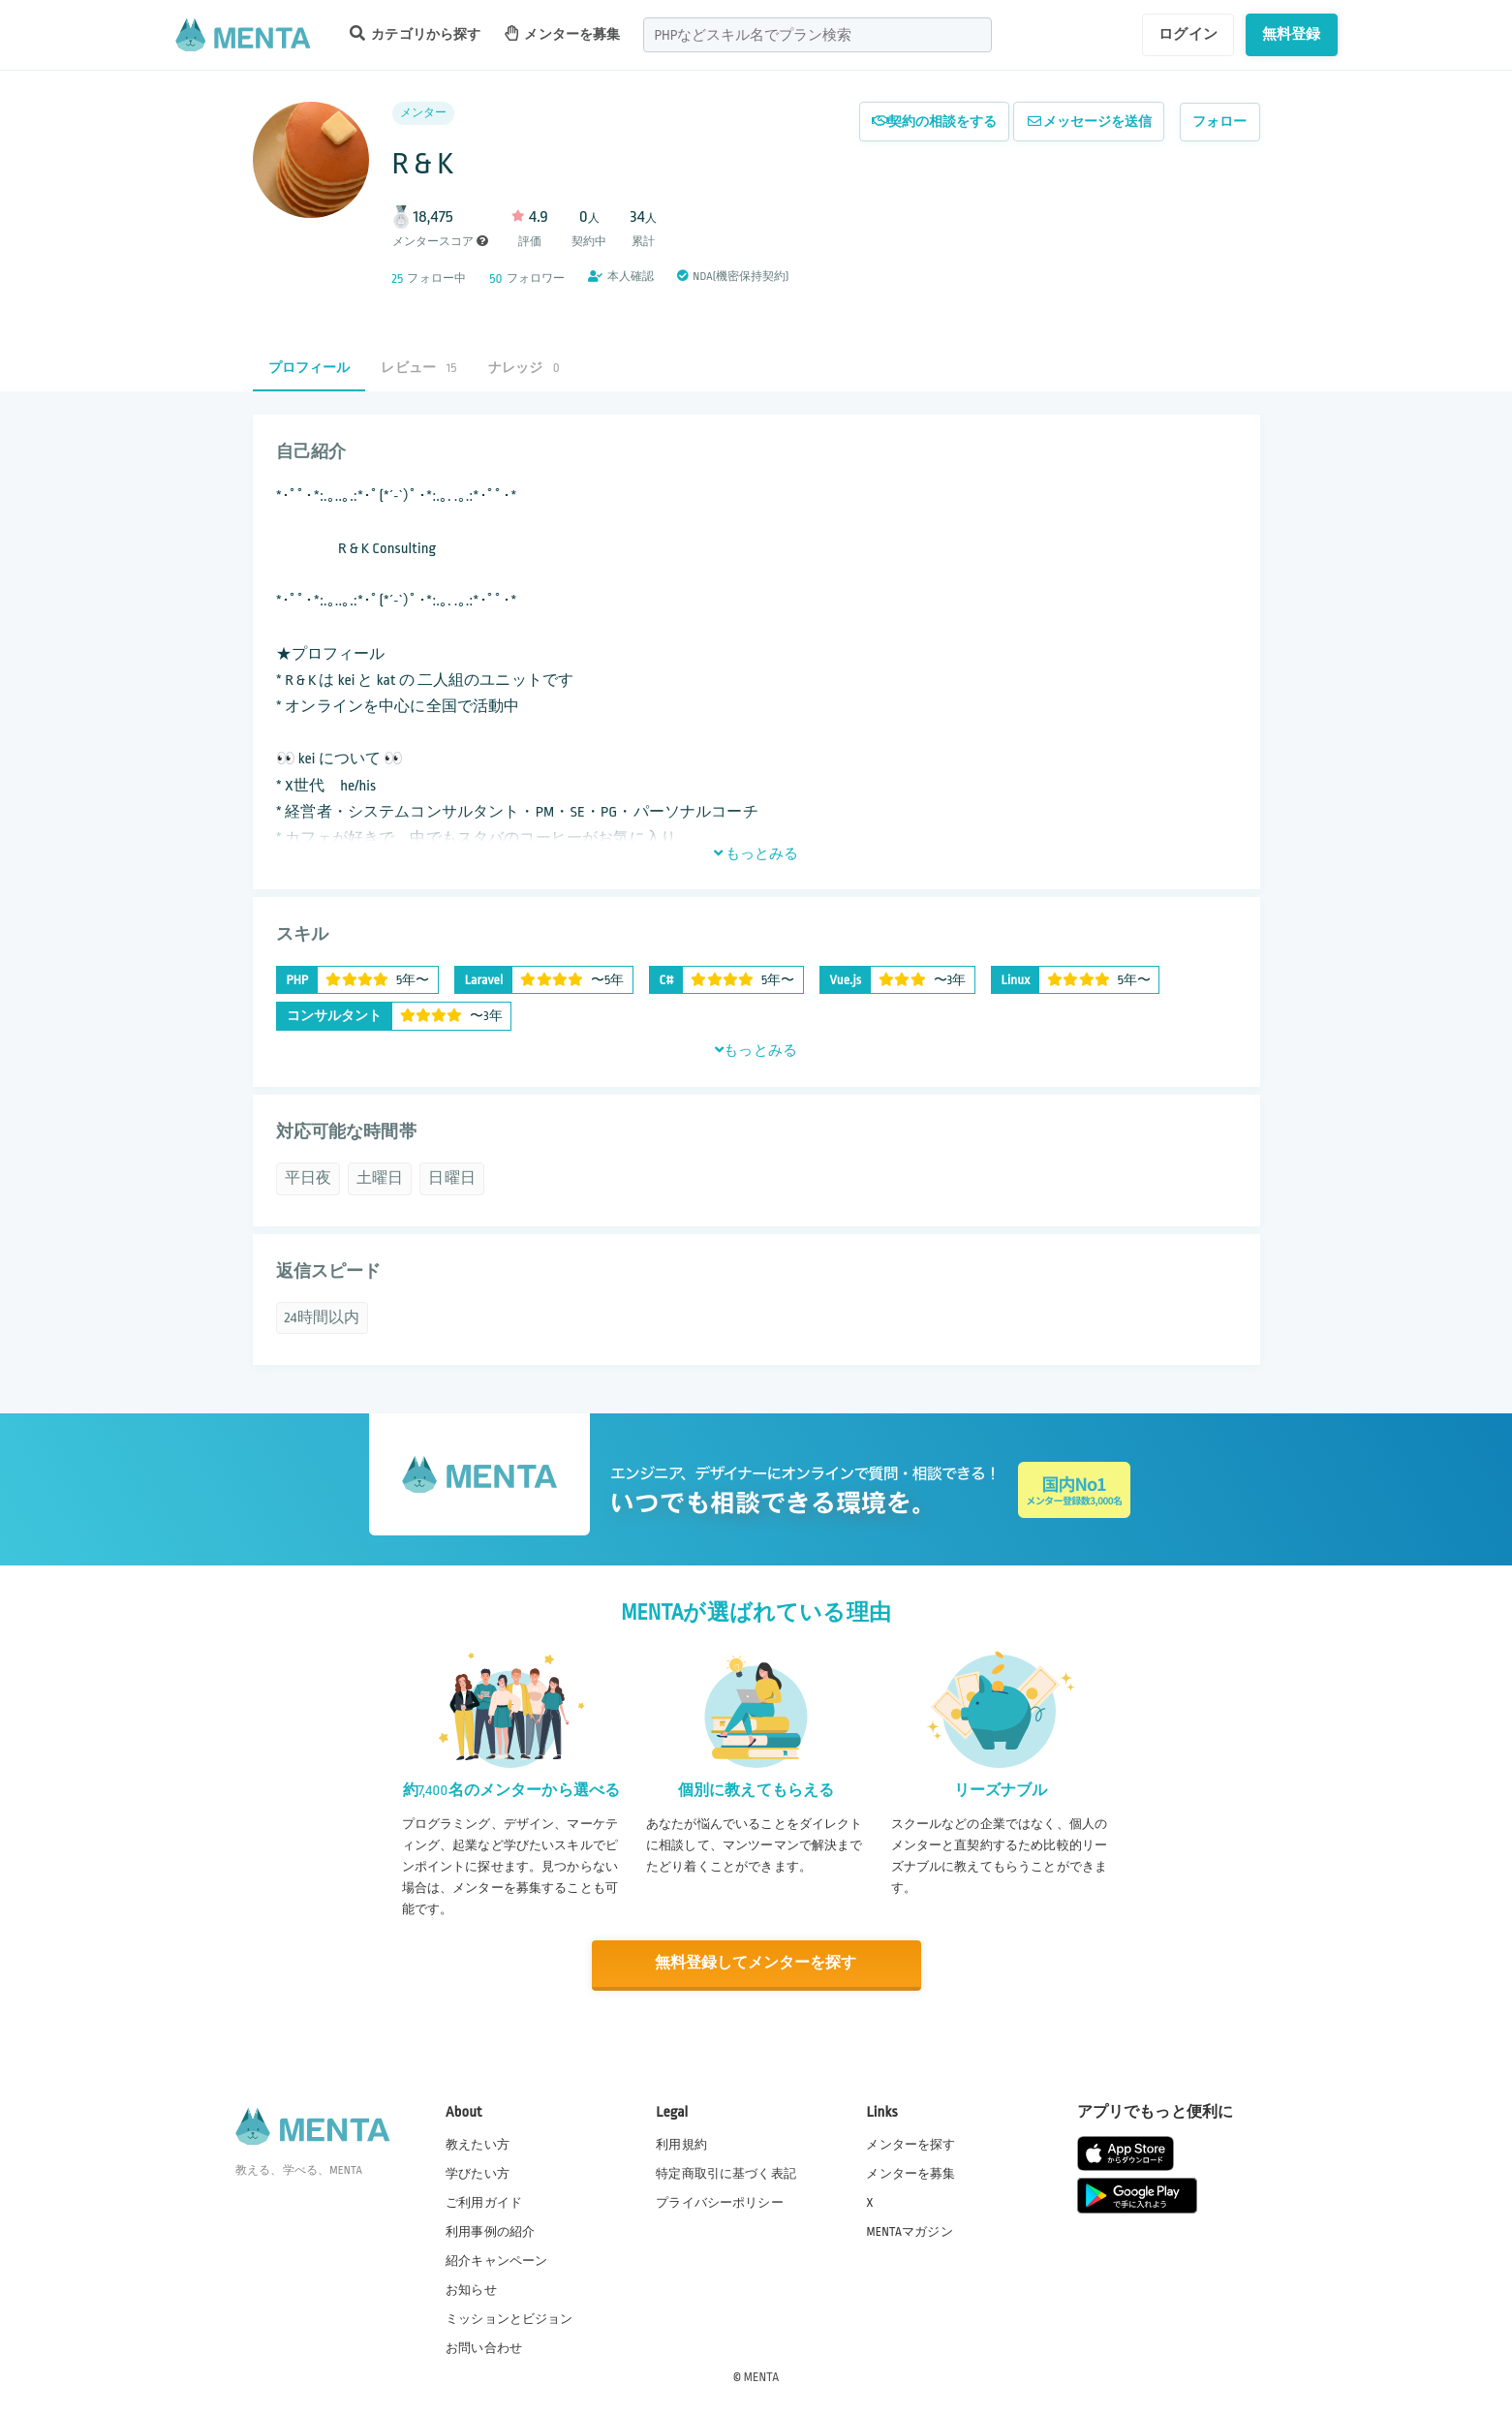  I want to click on ご利用ガイド, so click(484, 2201).